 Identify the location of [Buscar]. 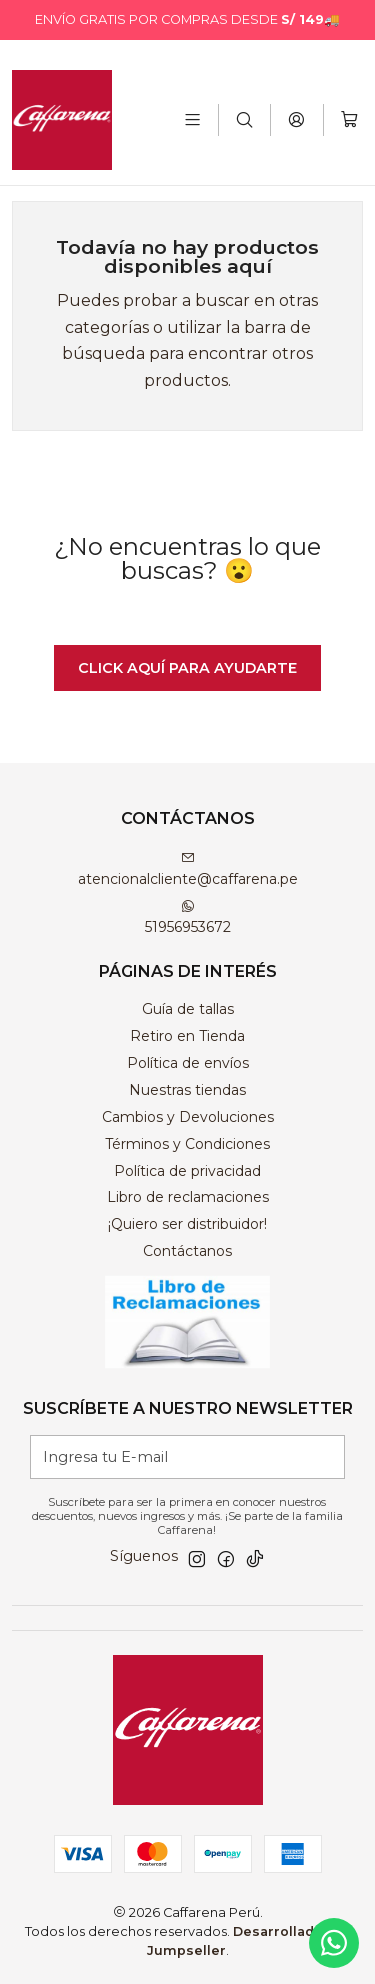
(244, 119).